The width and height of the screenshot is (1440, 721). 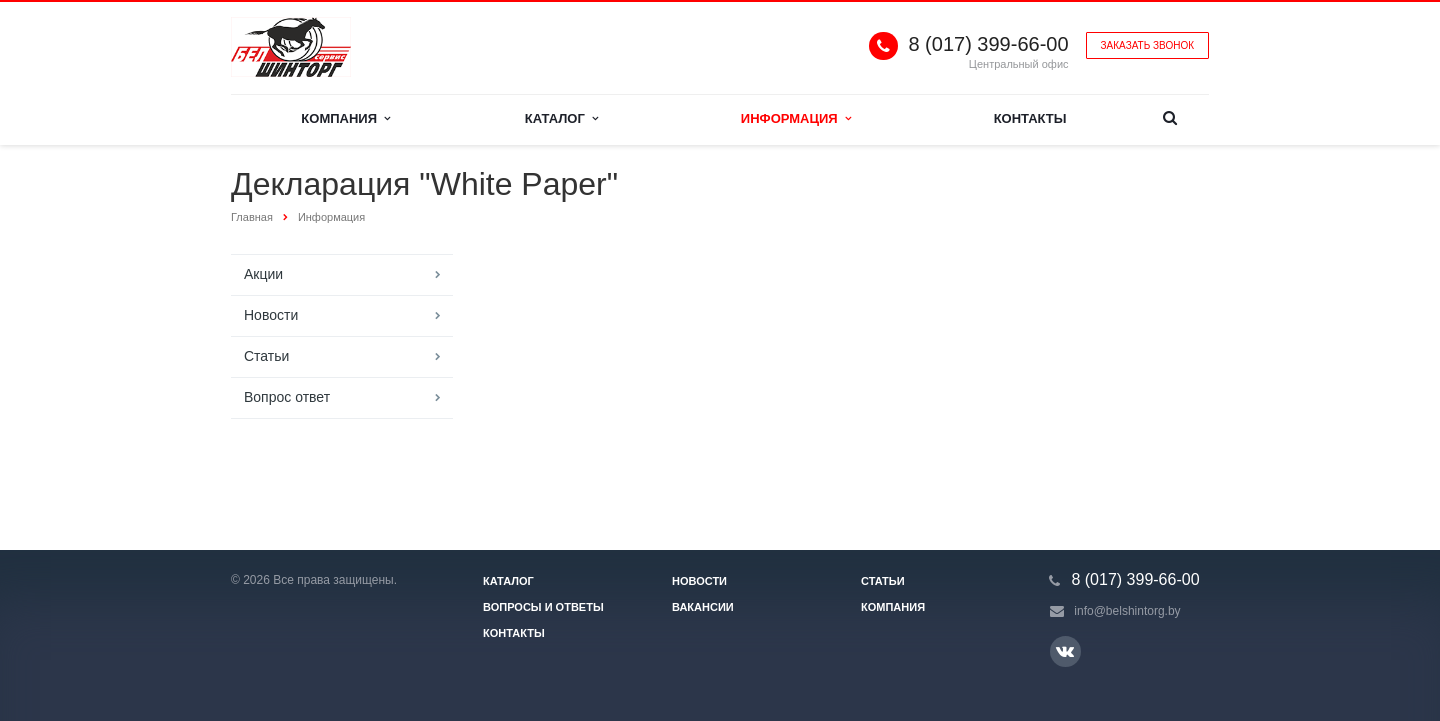 I want to click on Акции, so click(x=263, y=274).